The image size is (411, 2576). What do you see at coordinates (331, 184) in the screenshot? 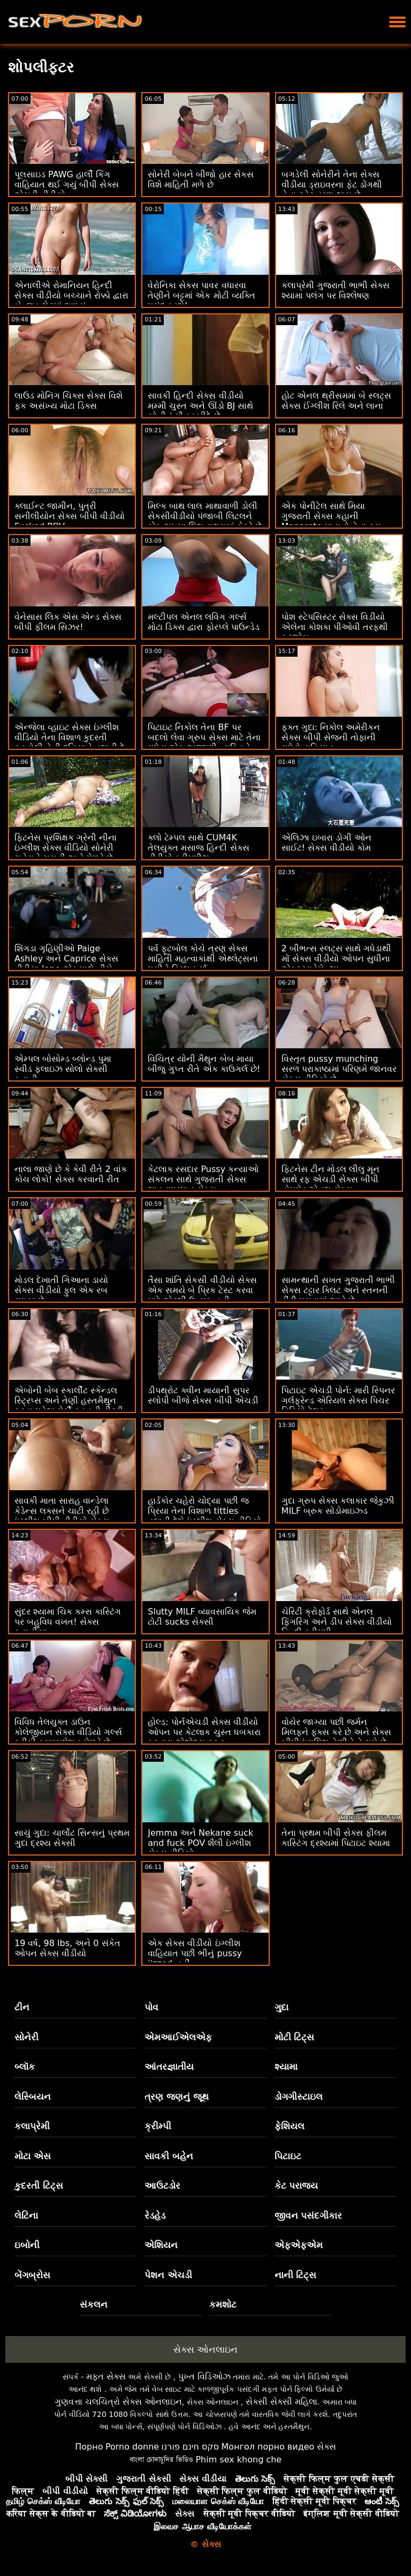
I see `બગડેલી સોનેરીને તેના સેક્સ વીડીયા ડ્રાઇવરના ફેટ ડોંગથી તેના ટ્વેટ વ્રણ થાય છે` at bounding box center [331, 184].